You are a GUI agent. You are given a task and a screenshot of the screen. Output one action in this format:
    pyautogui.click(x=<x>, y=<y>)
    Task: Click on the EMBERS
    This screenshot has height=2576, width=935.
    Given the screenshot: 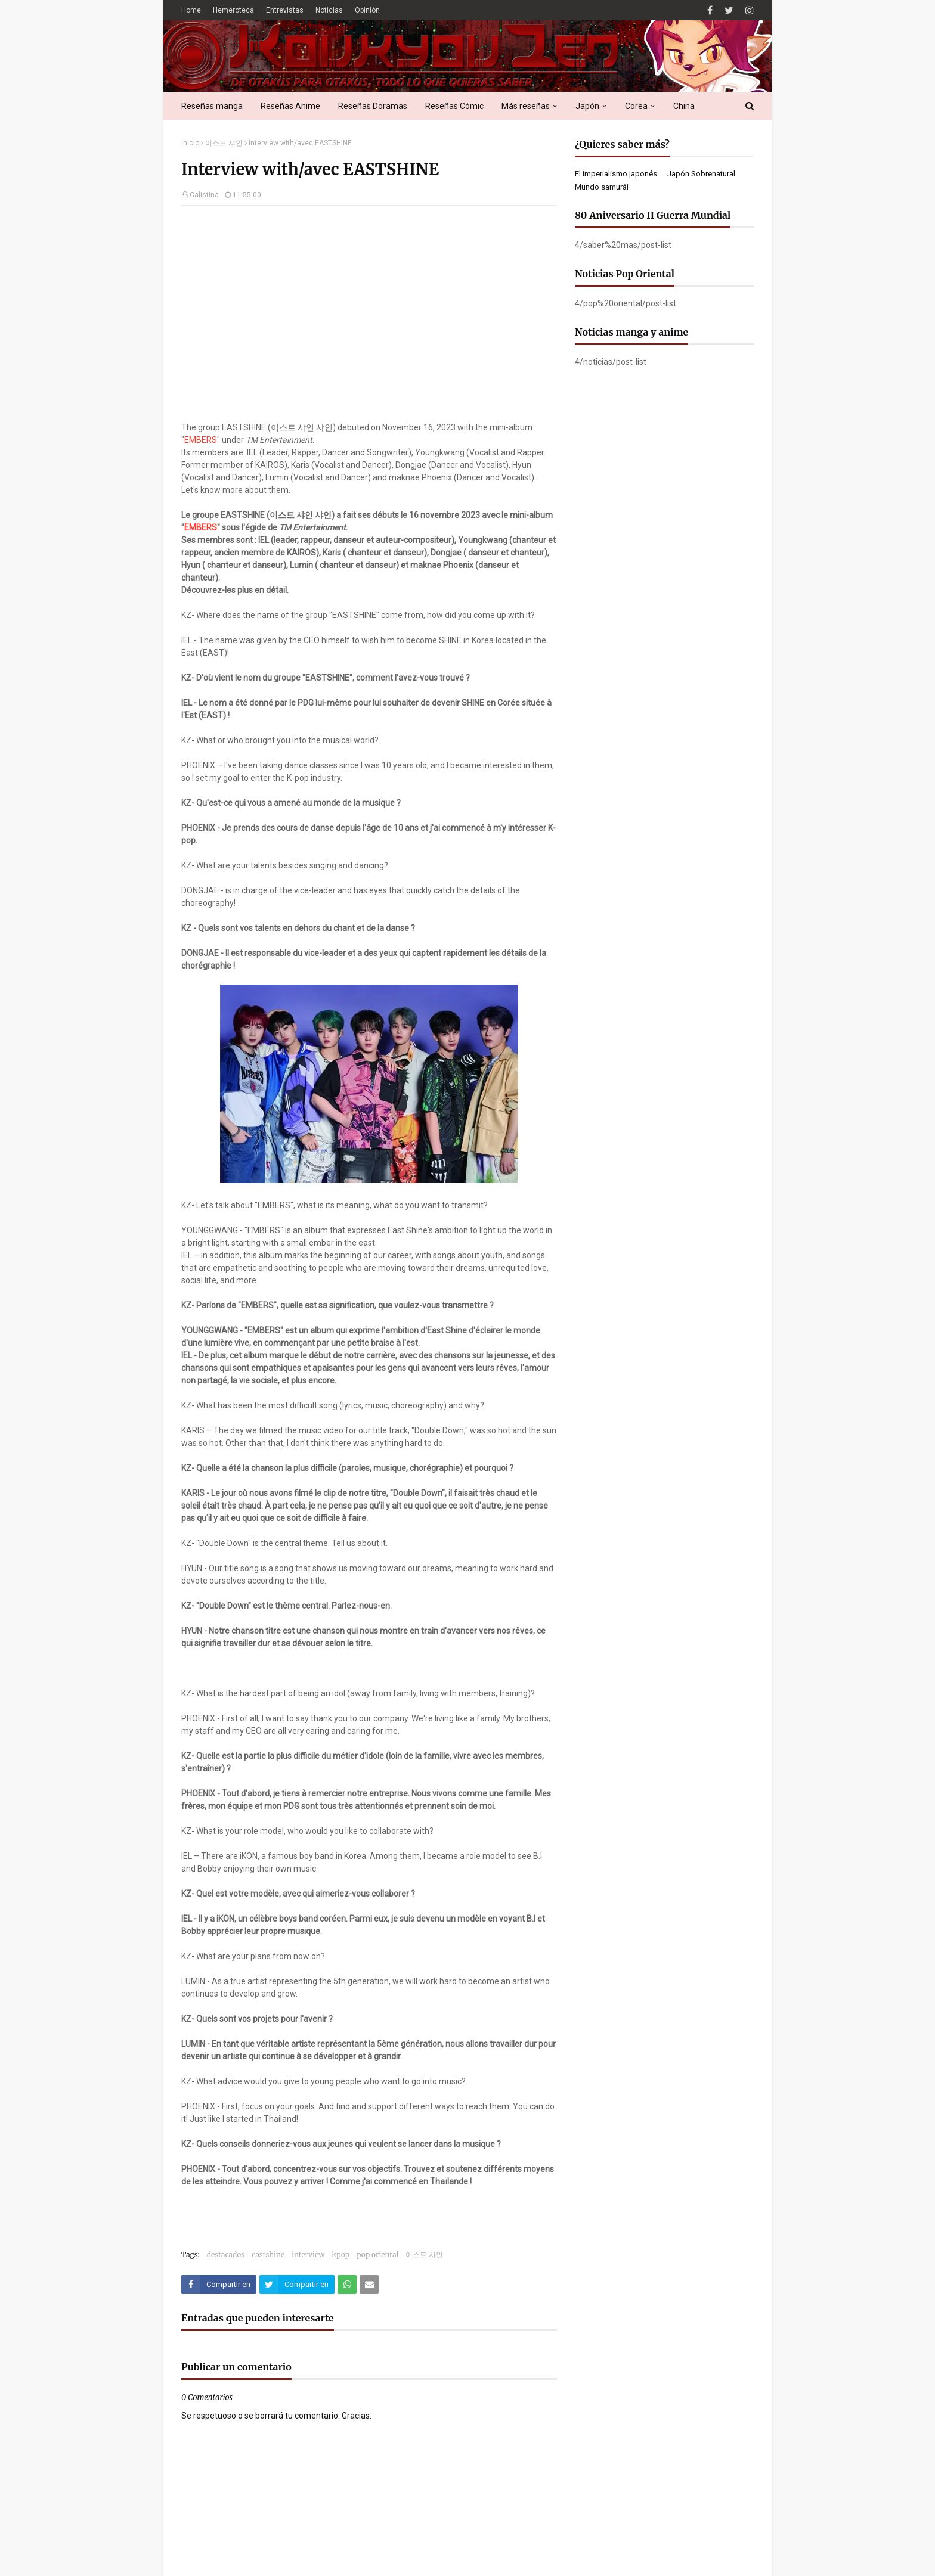 What is the action you would take?
    pyautogui.click(x=200, y=440)
    